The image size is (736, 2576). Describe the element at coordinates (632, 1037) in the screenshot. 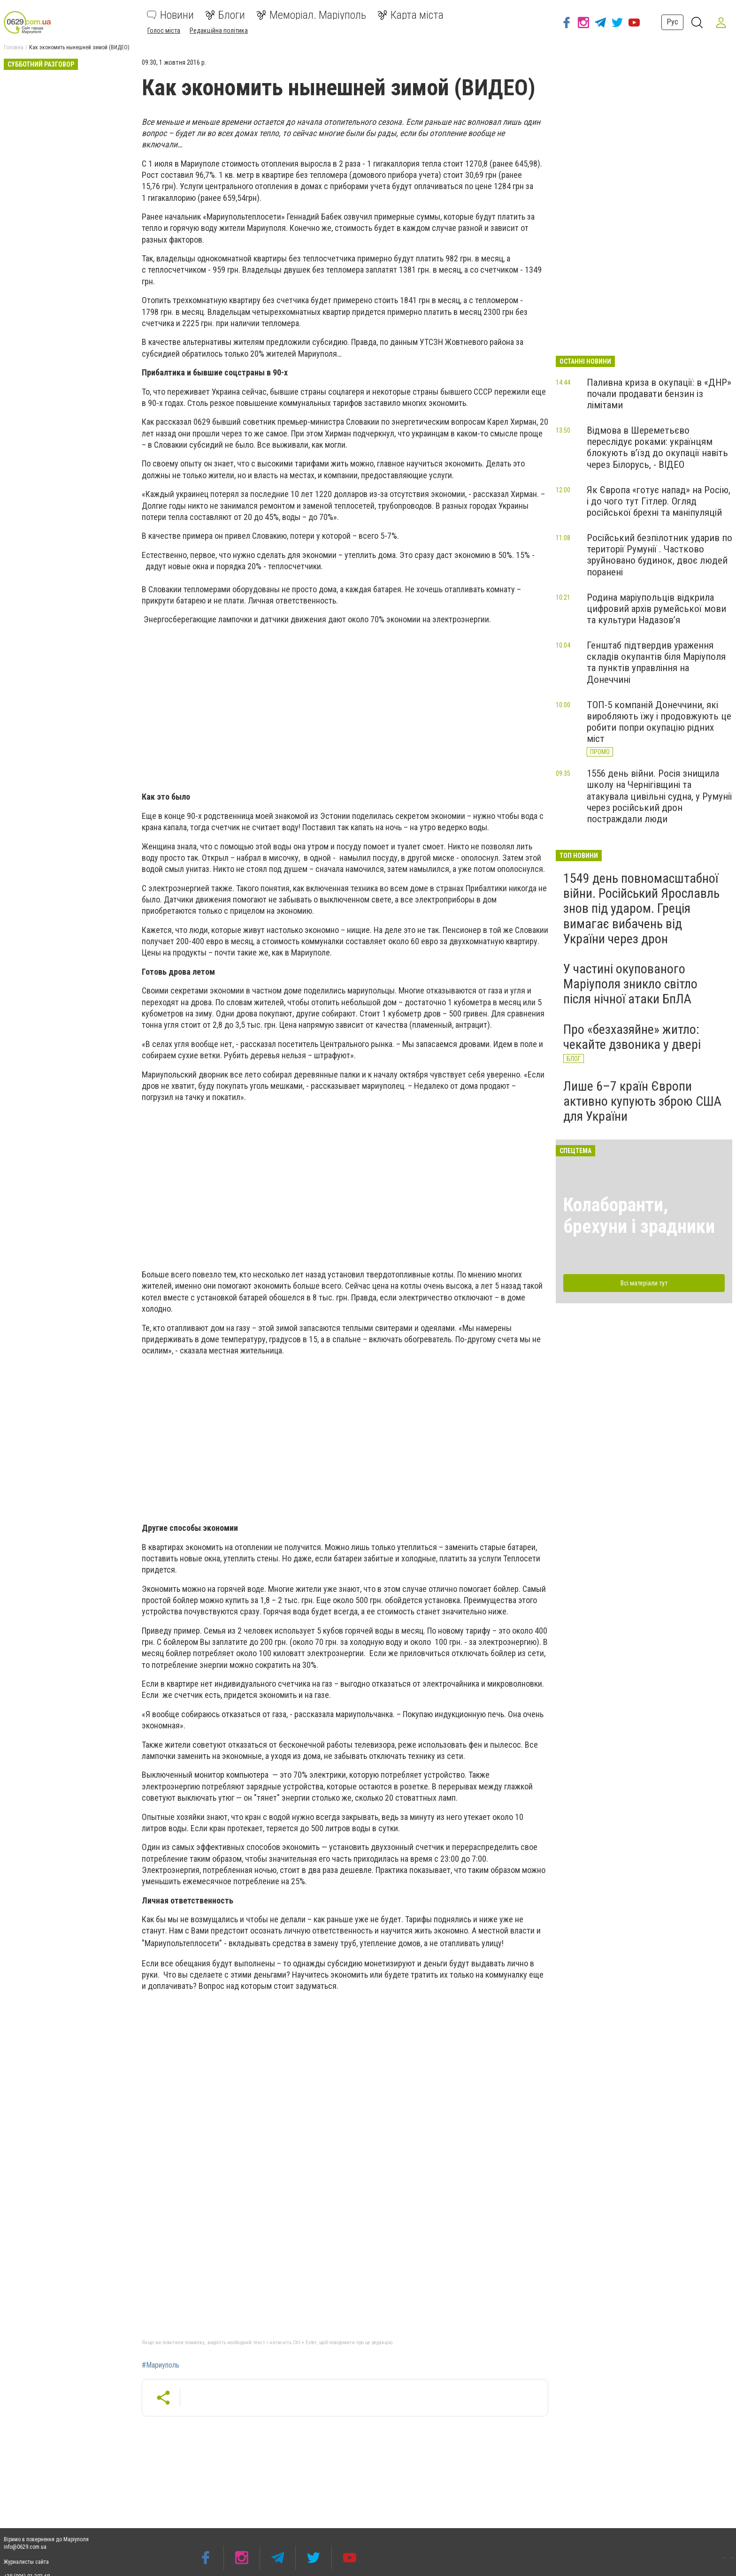

I see `Про «безхазяйне» житло: чекайте дзвоника у двері` at that location.